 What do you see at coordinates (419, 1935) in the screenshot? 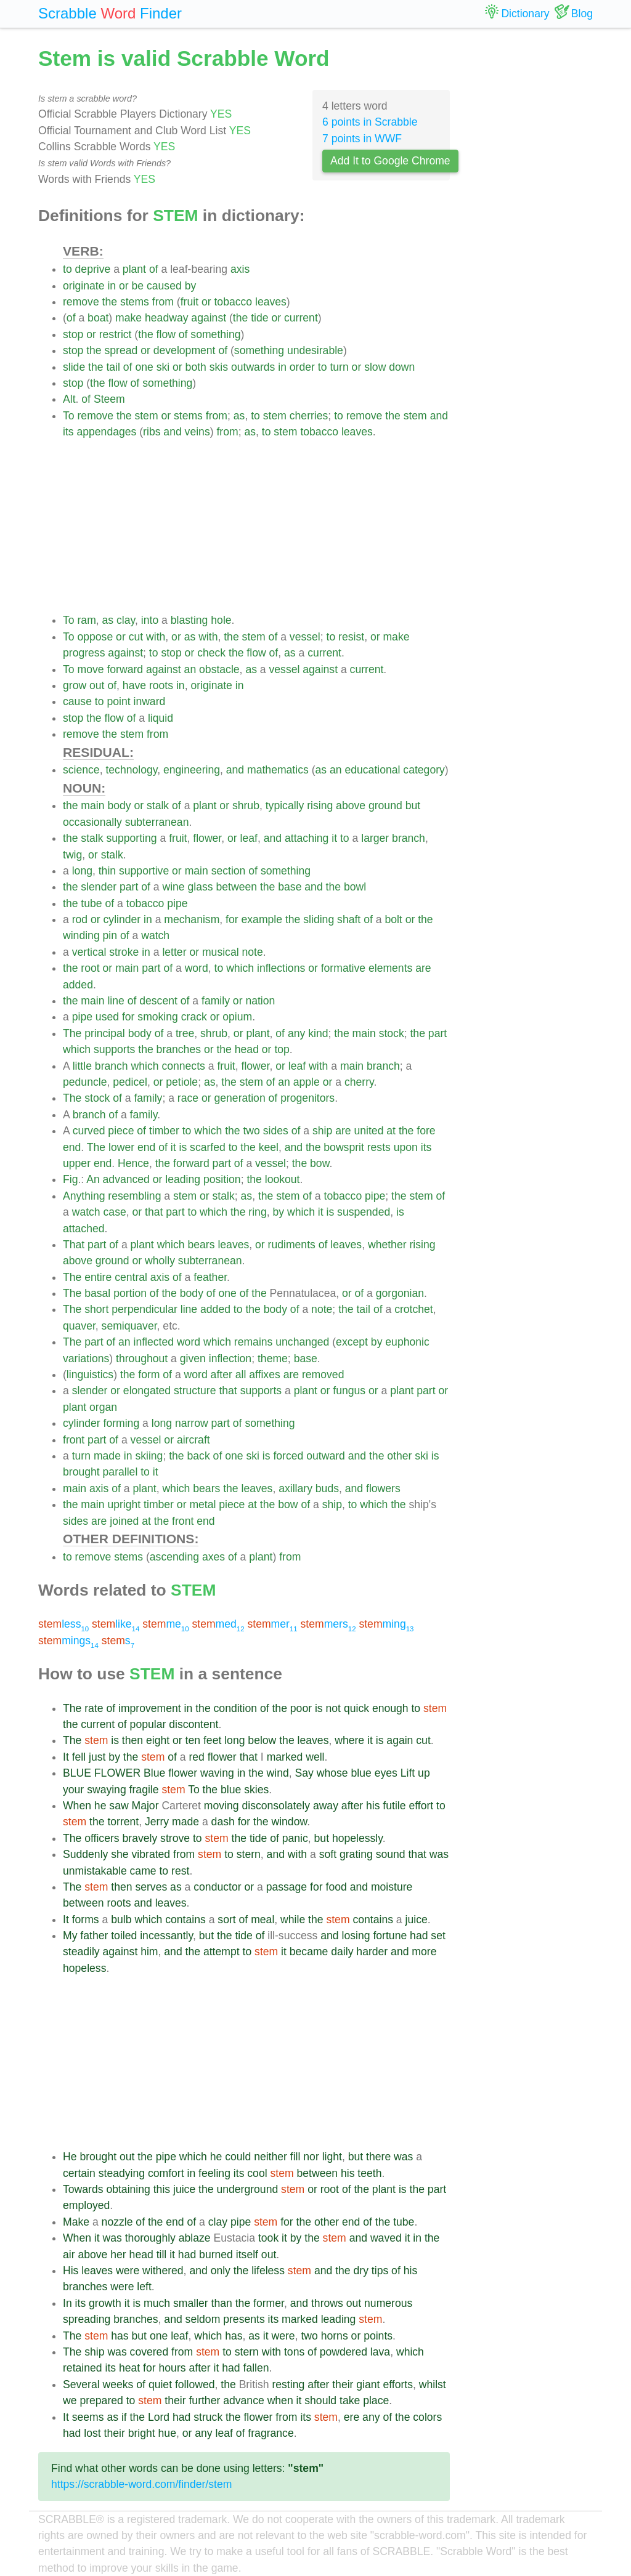
I see `had` at bounding box center [419, 1935].